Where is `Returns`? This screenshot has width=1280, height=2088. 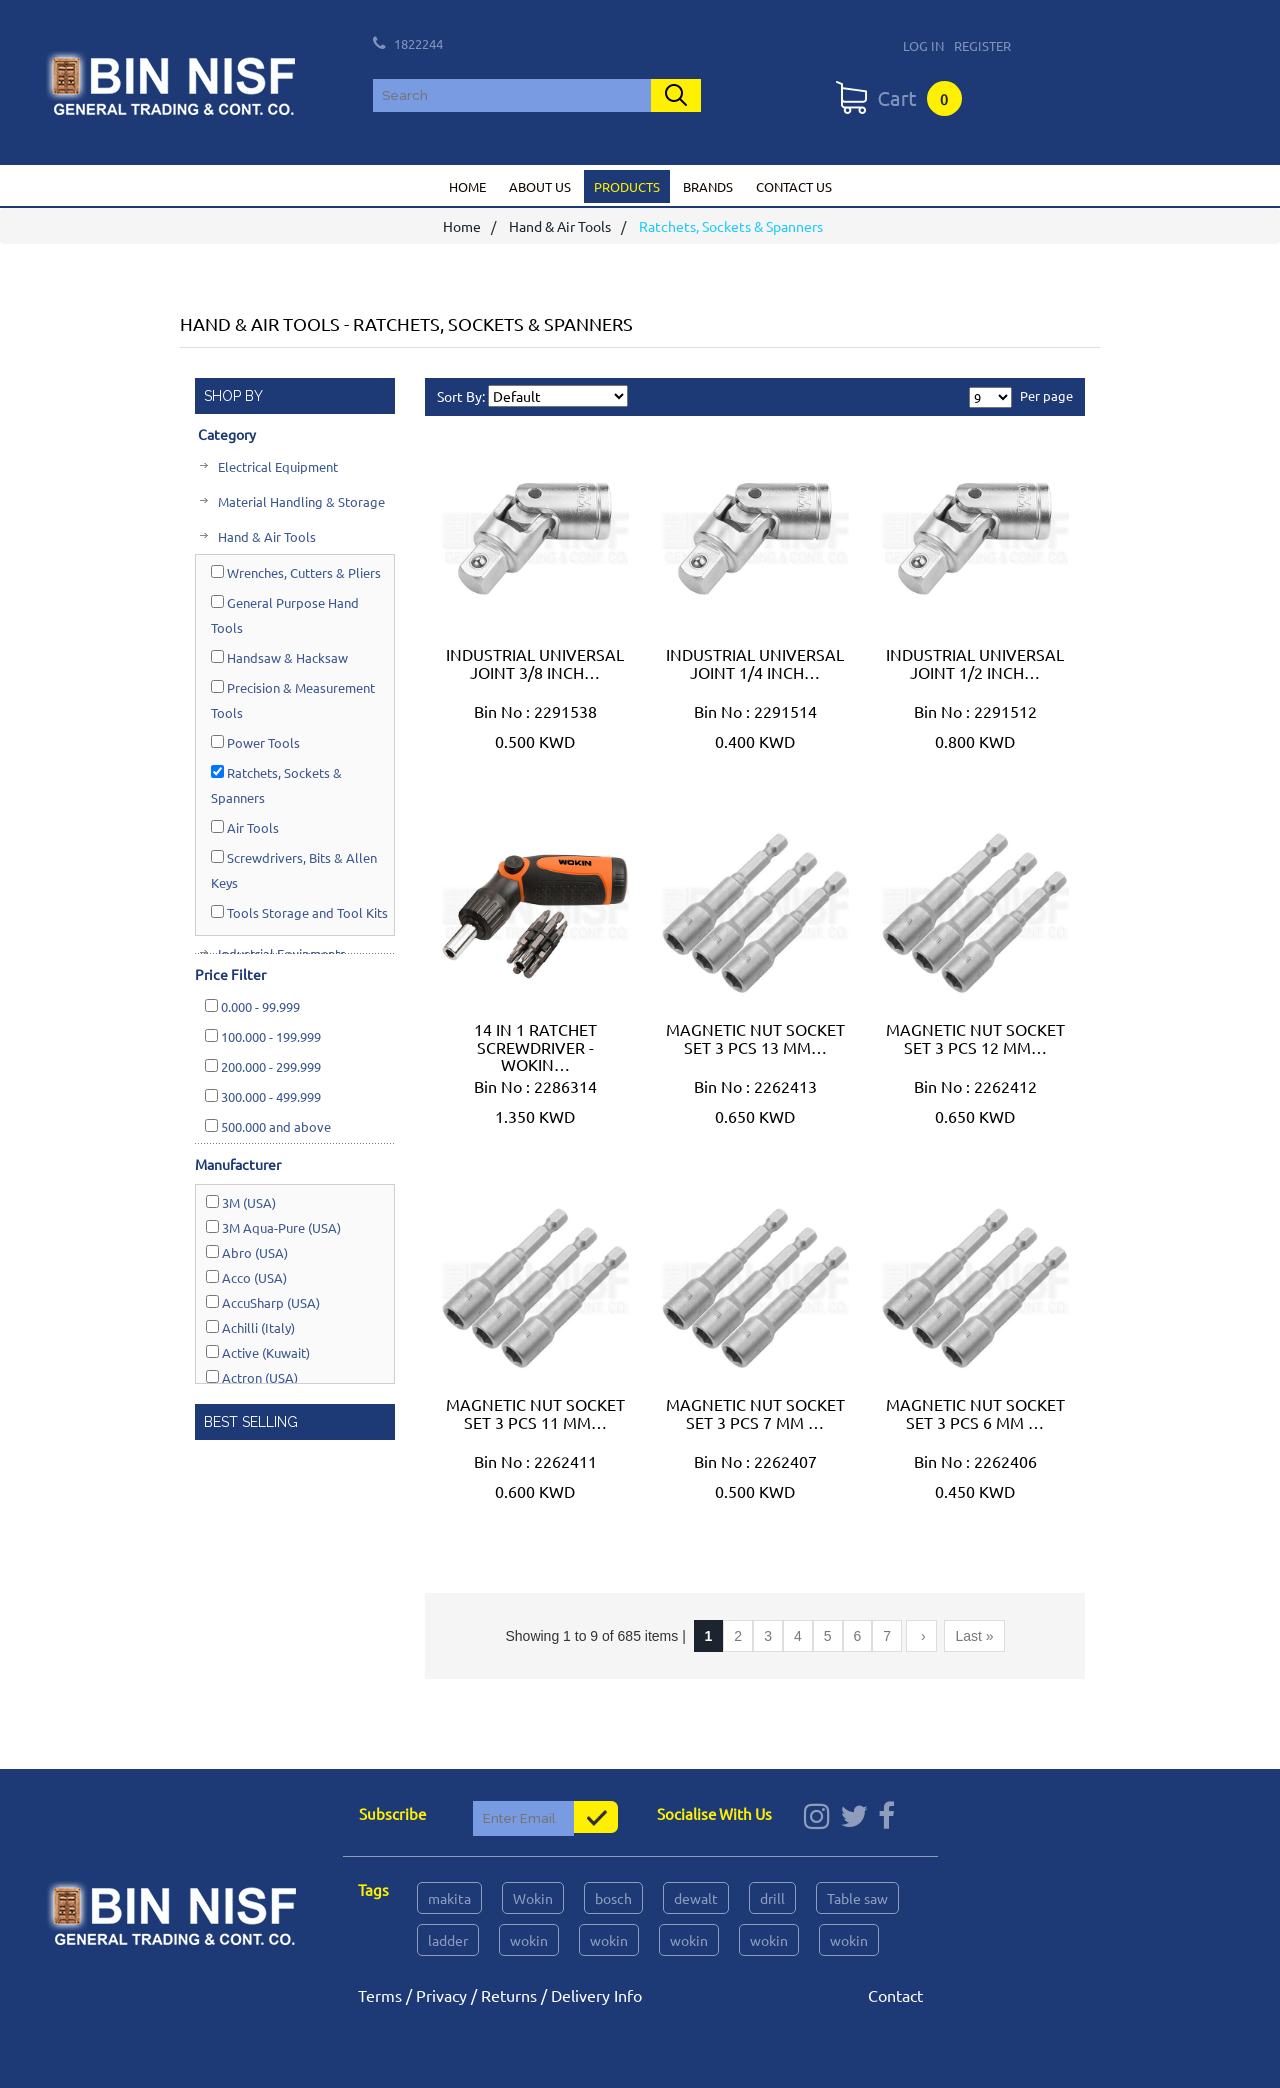
Returns is located at coordinates (509, 1995).